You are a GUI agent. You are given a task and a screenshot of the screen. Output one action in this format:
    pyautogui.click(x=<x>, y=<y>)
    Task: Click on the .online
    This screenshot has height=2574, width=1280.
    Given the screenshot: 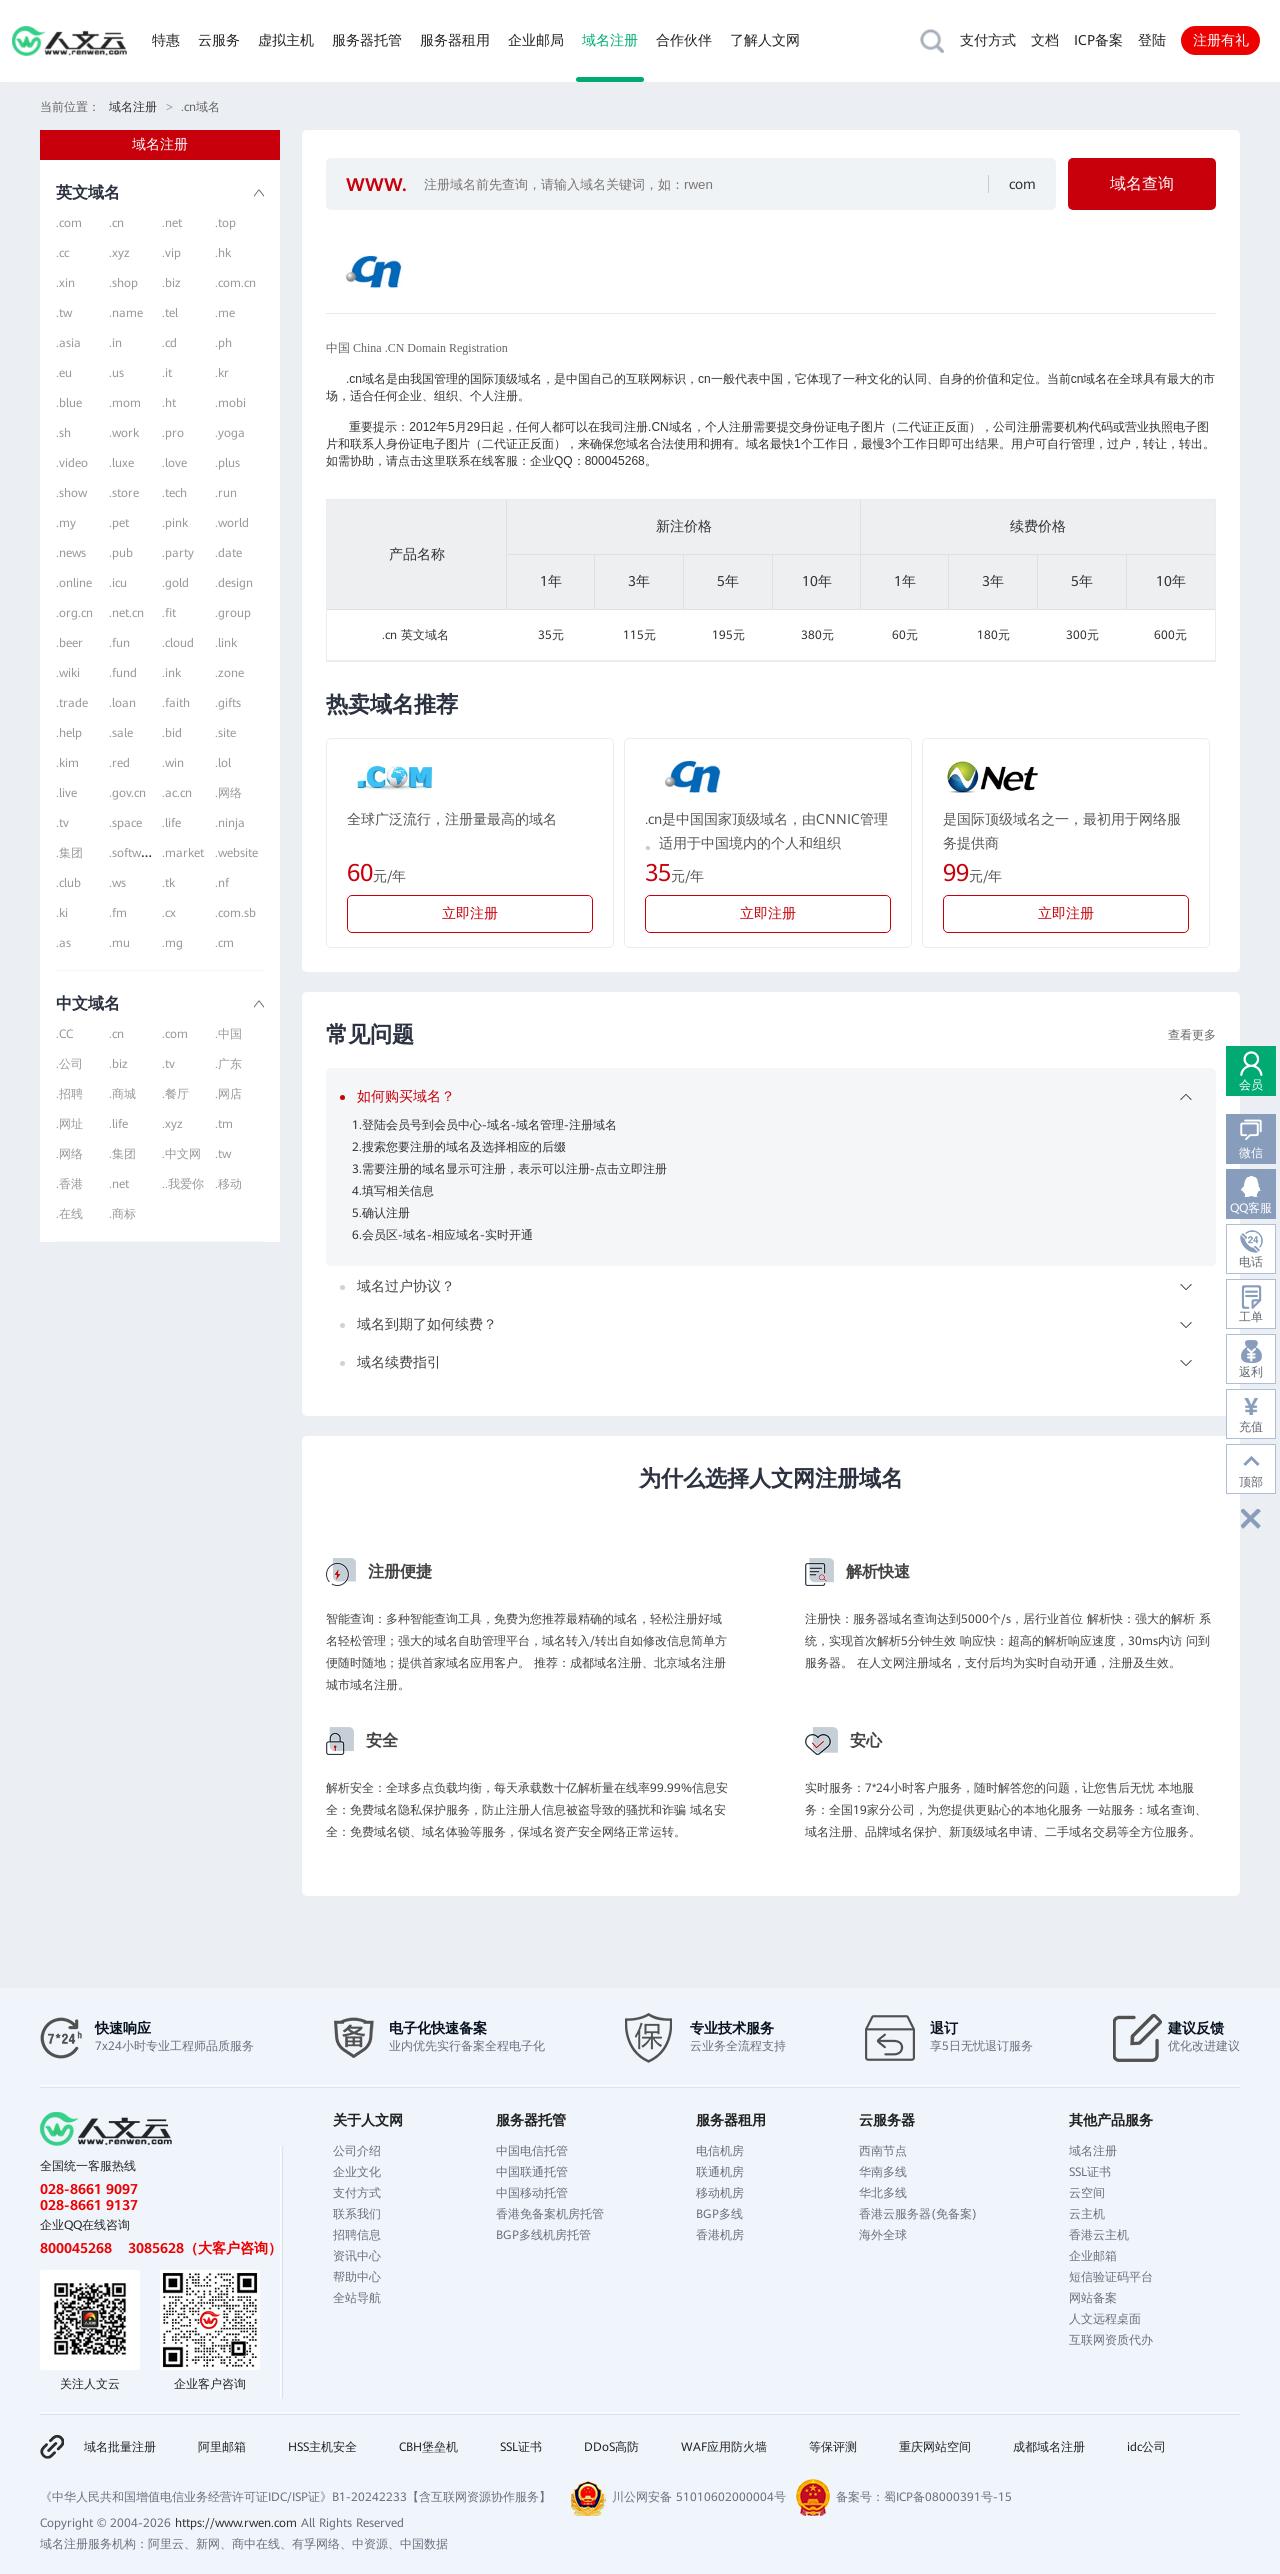 What is the action you would take?
    pyautogui.click(x=74, y=583)
    